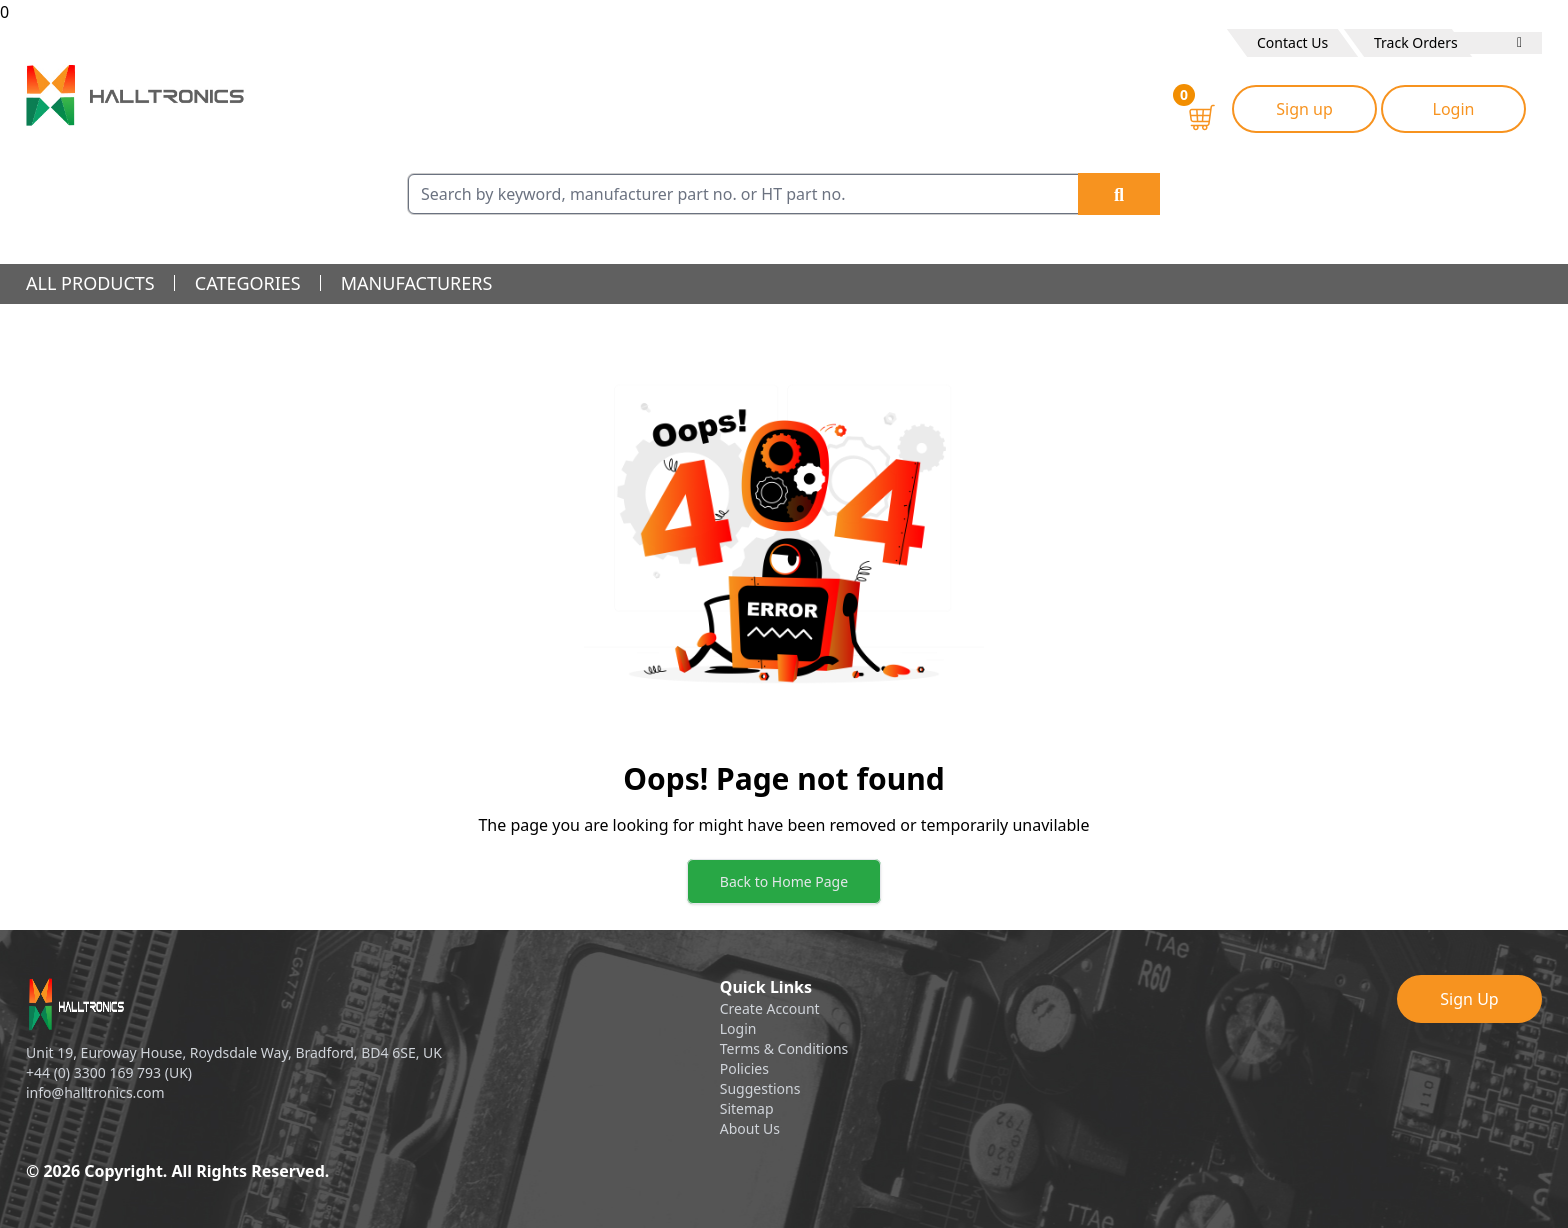  I want to click on Create Account, so click(770, 1008).